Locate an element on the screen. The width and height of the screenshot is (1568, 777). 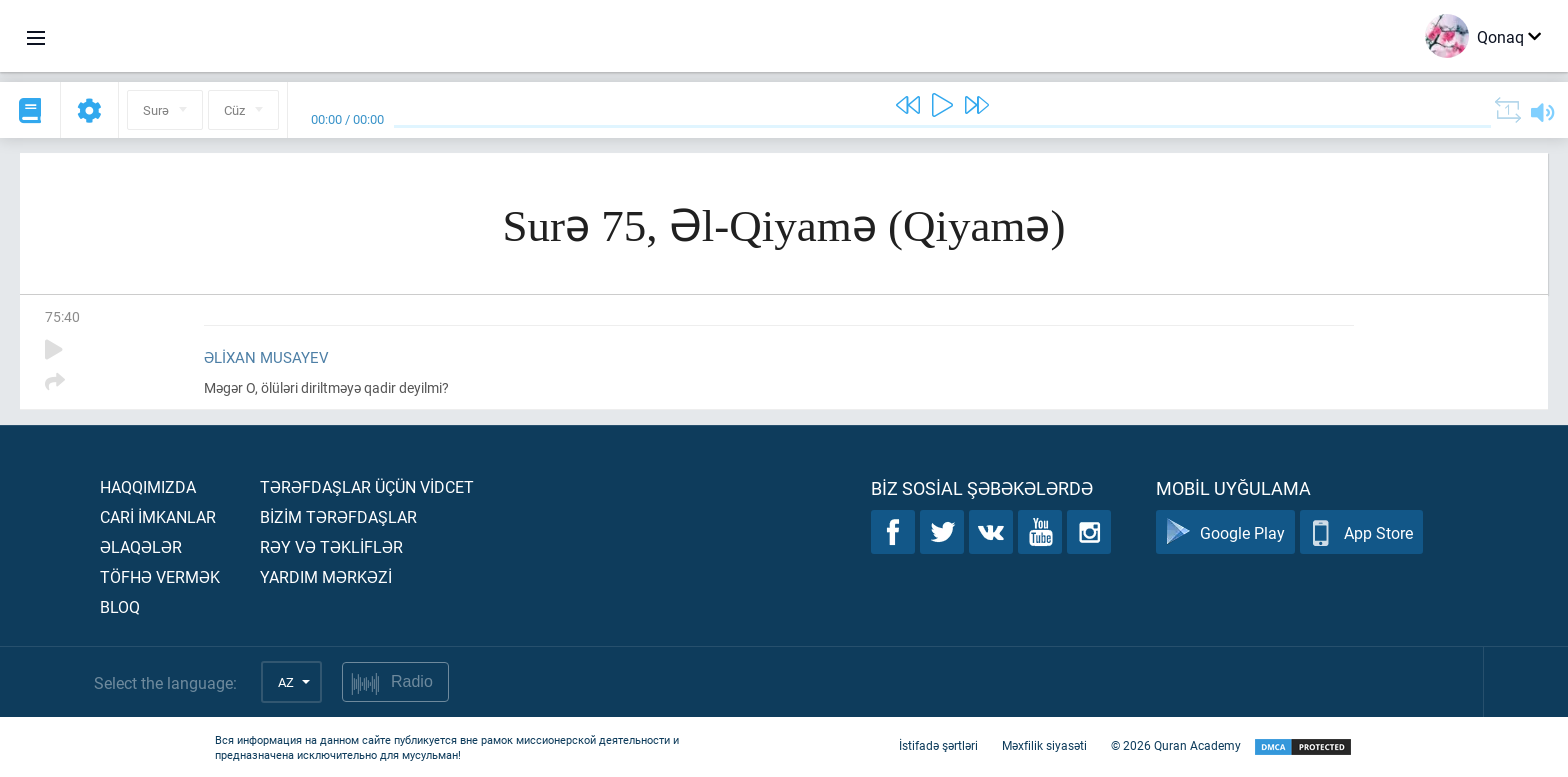
Töfhə vermək is located at coordinates (160, 576).